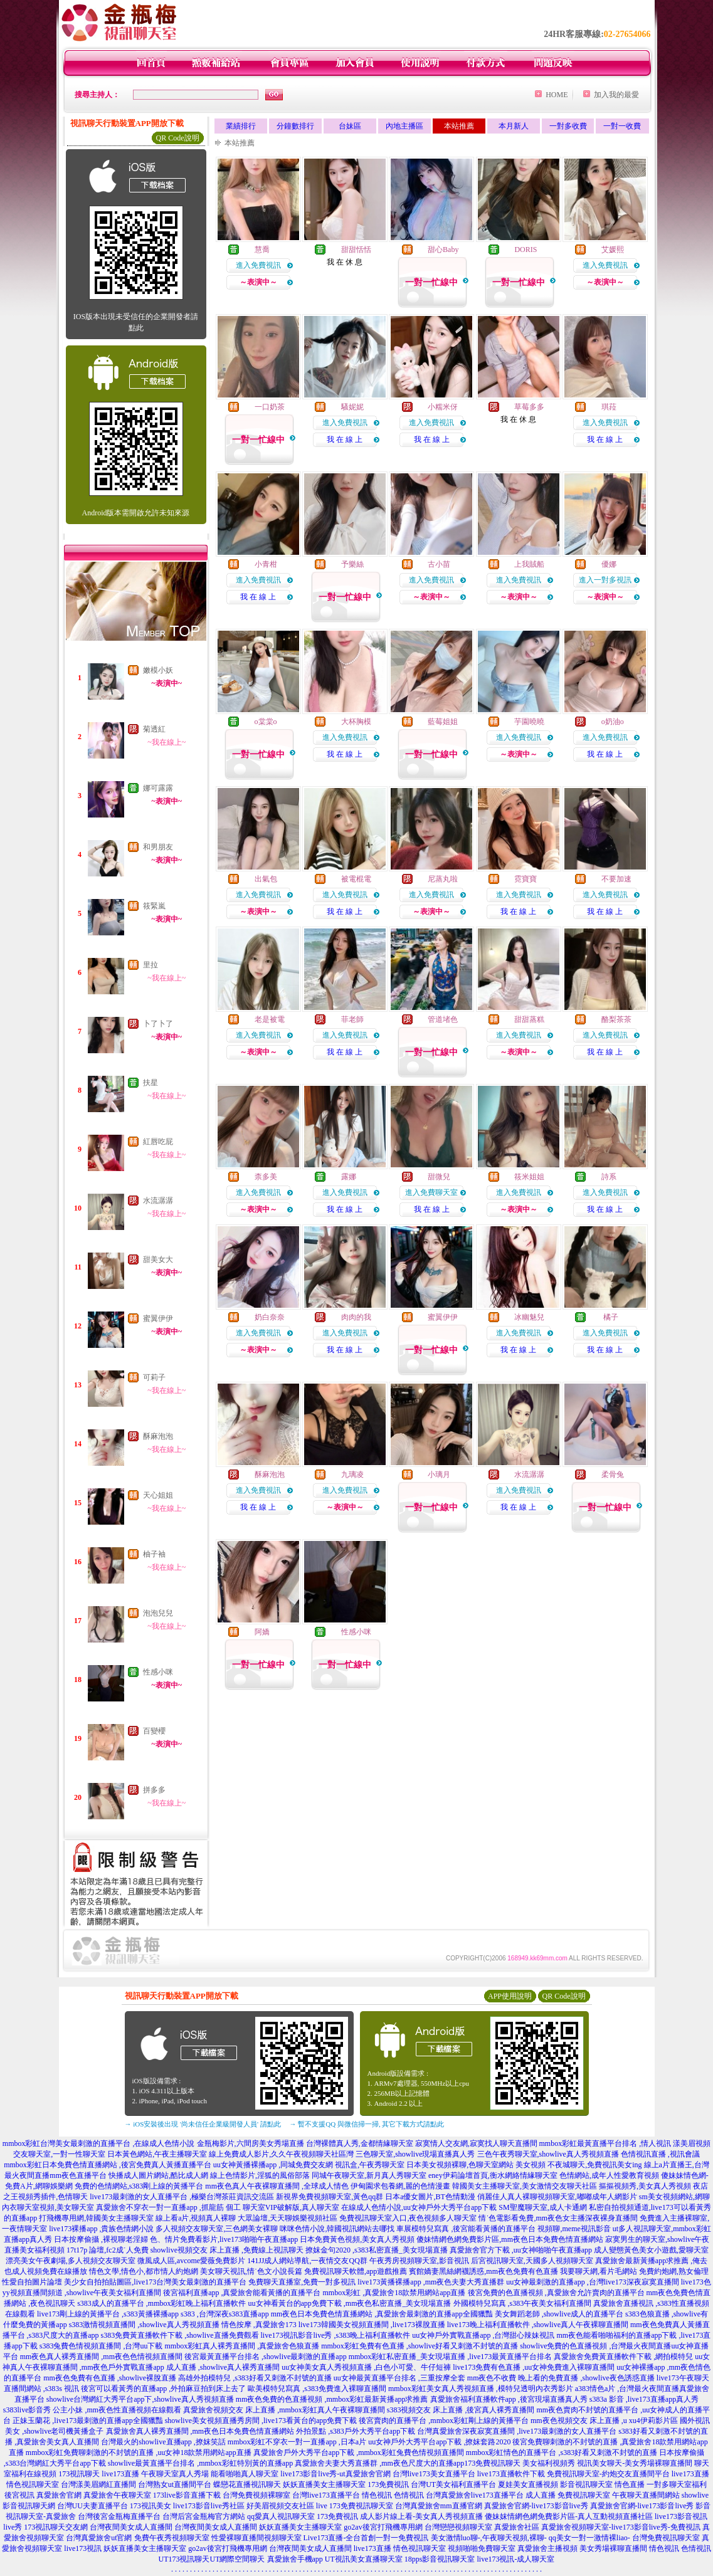 This screenshot has height=2576, width=713. What do you see at coordinates (154, 1377) in the screenshot?
I see `可莉子` at bounding box center [154, 1377].